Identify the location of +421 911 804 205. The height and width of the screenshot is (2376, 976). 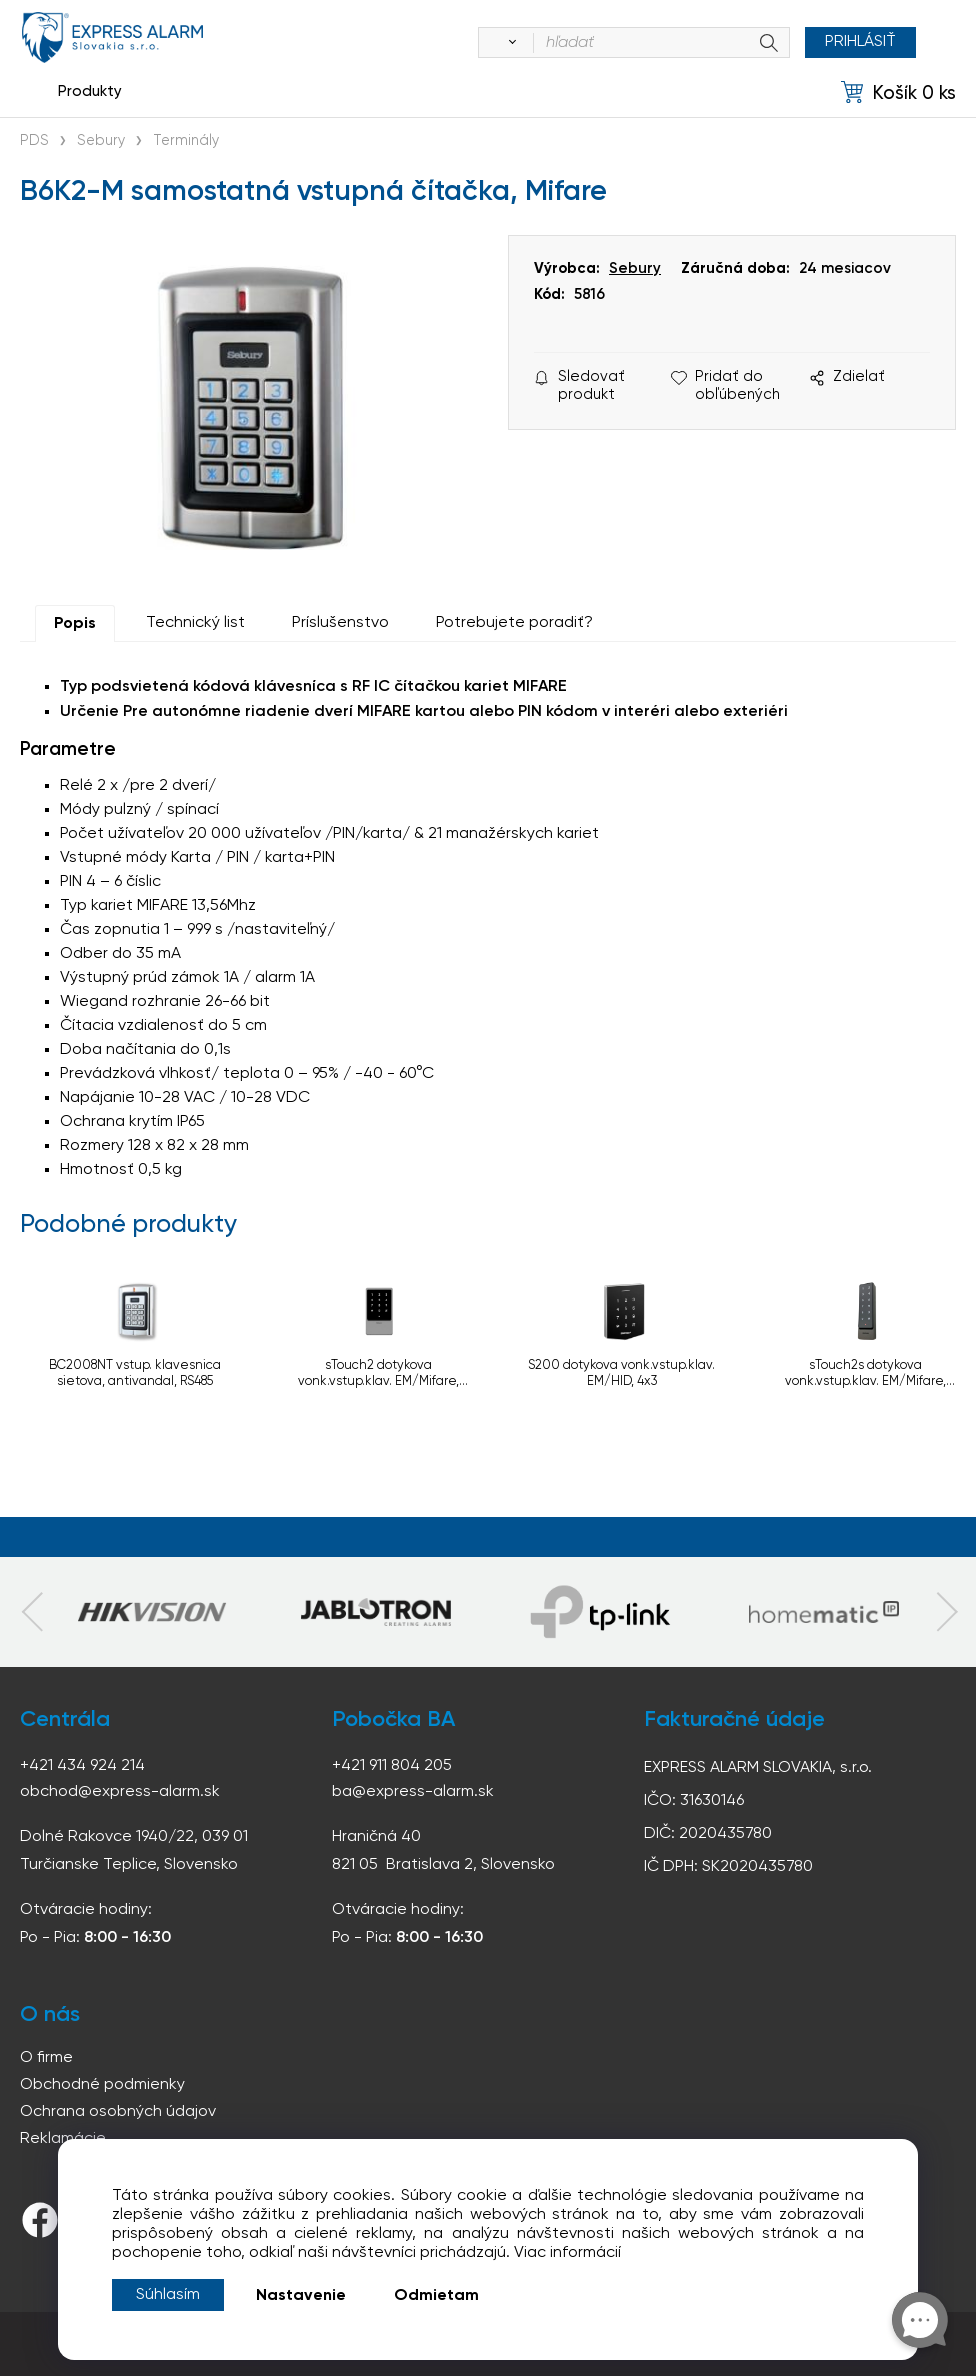
(392, 1766).